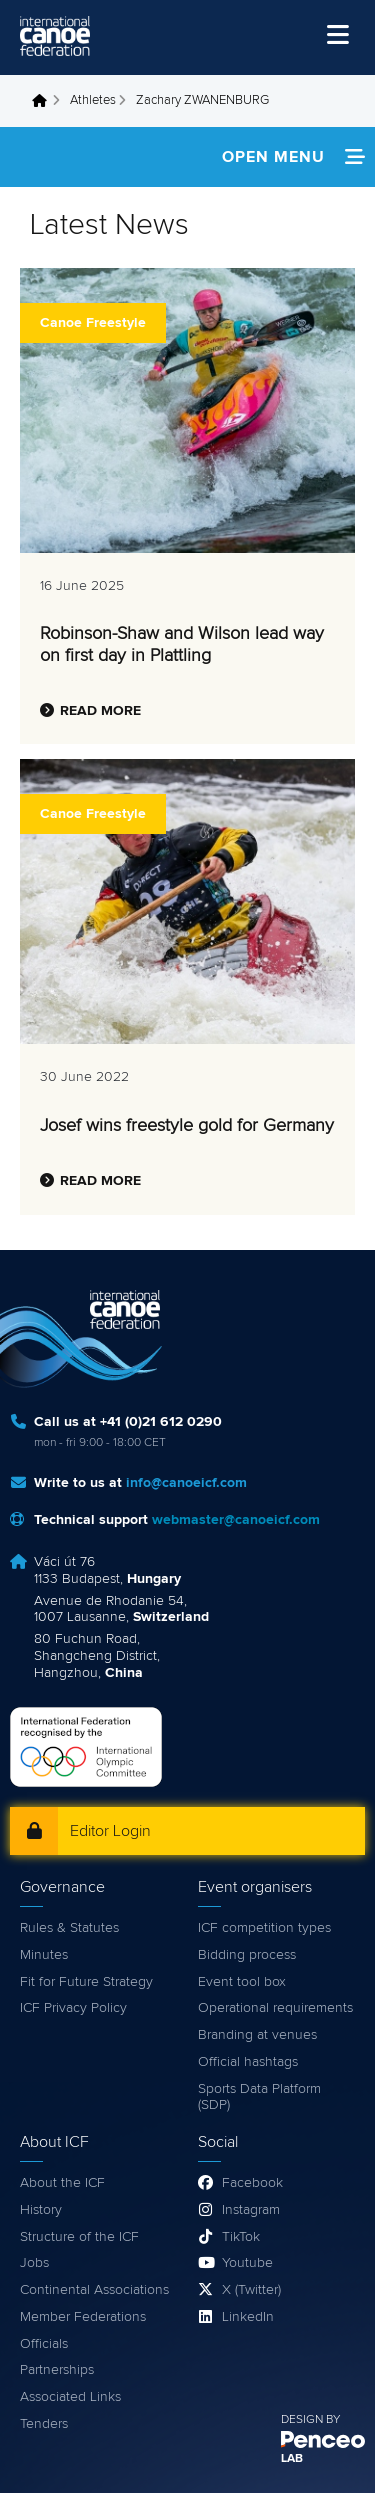  I want to click on Editor Login, so click(110, 1831).